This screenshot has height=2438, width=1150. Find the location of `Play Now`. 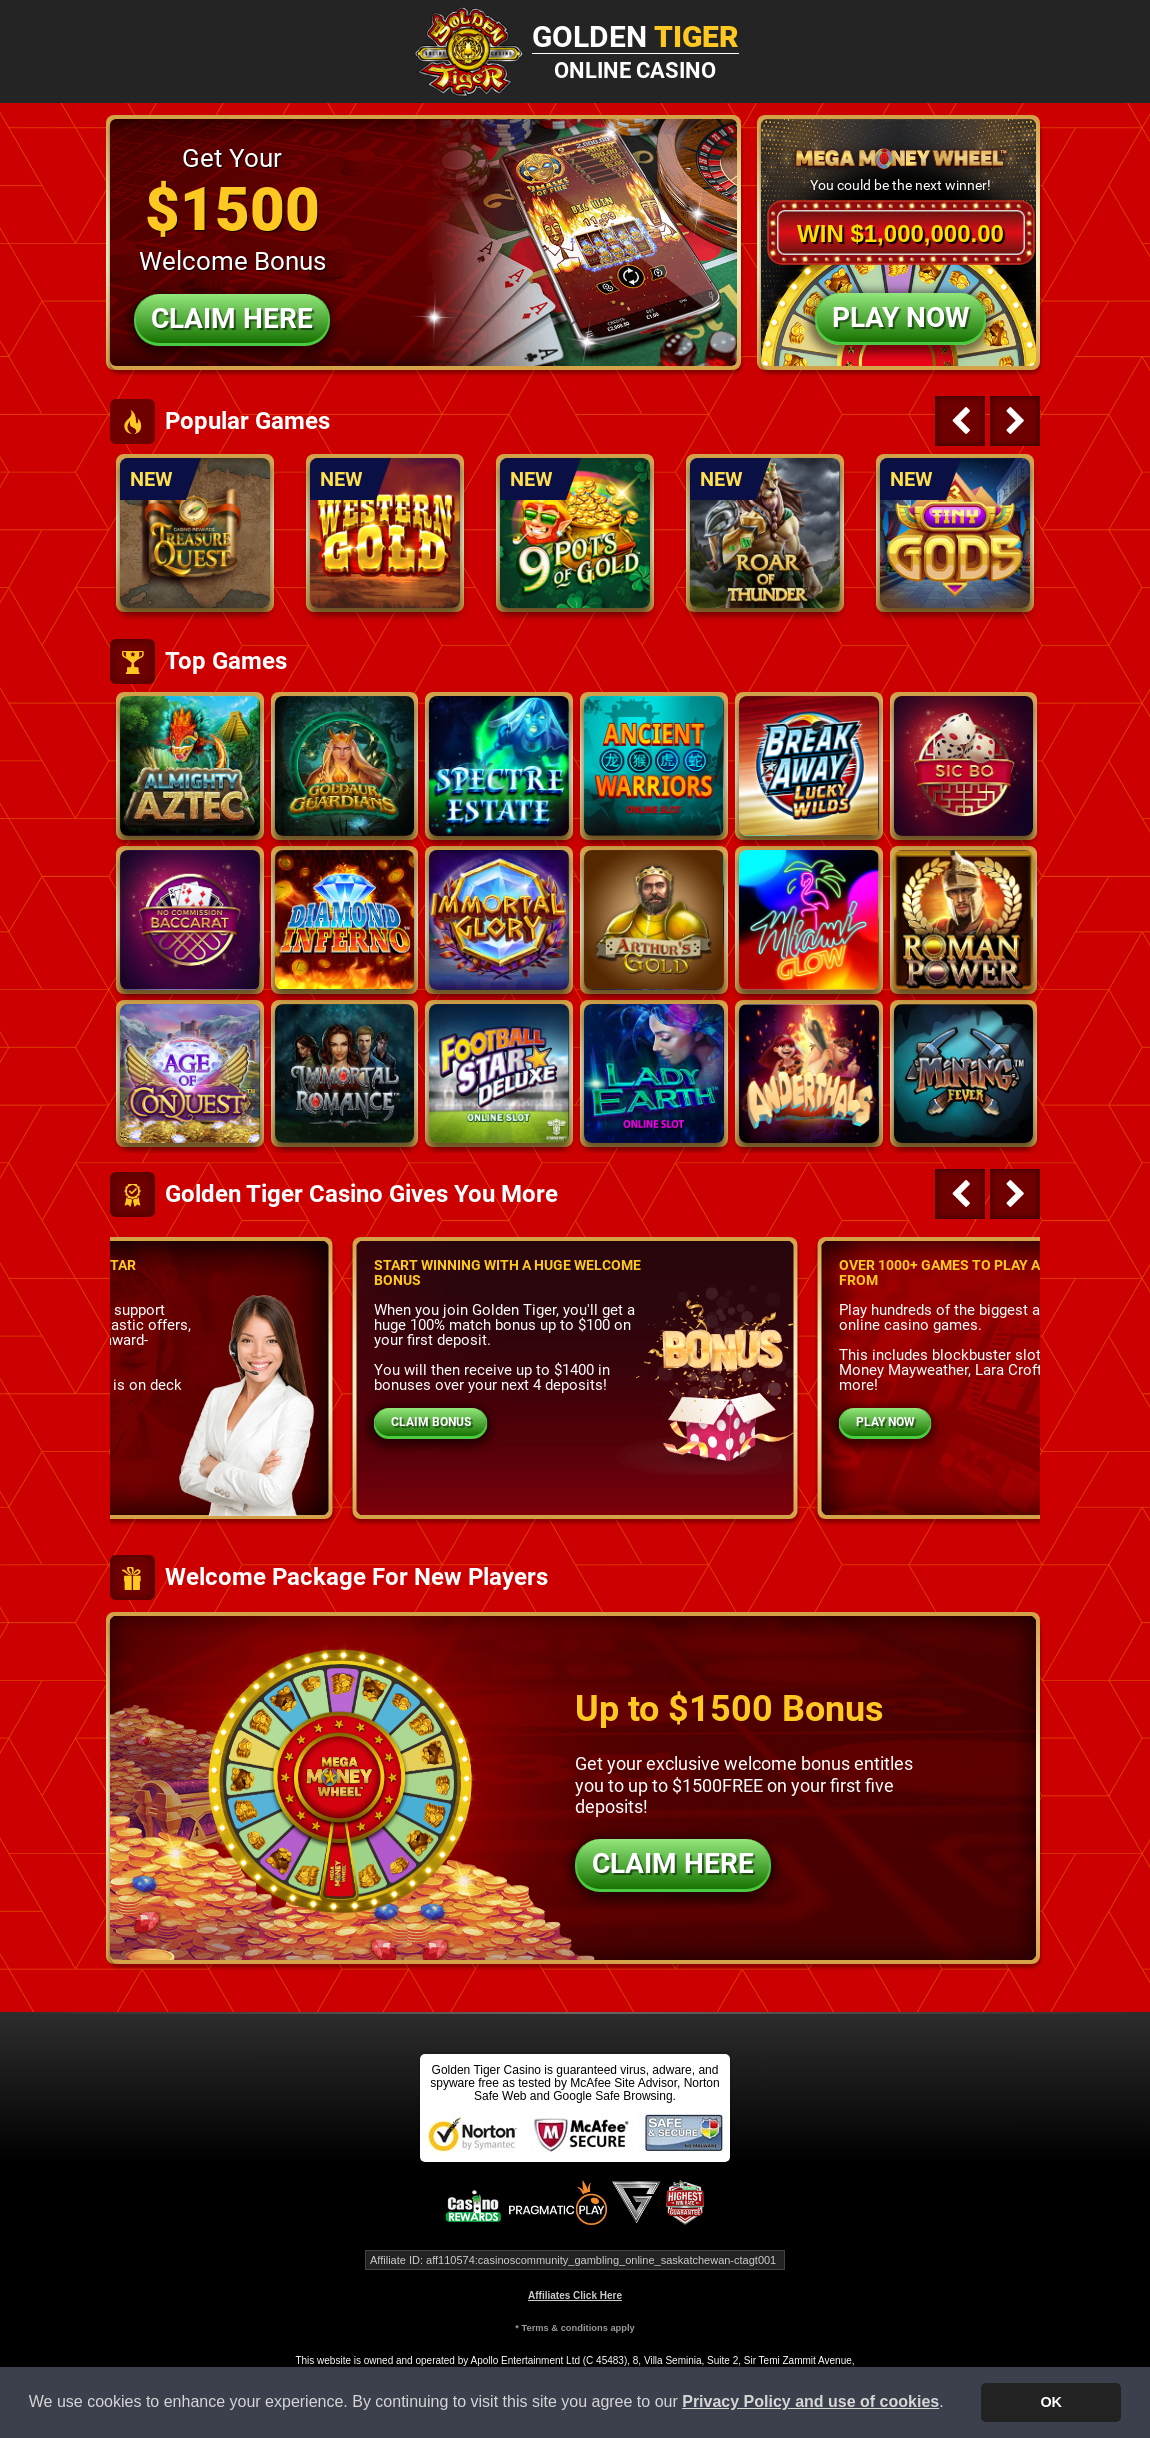

Play Now is located at coordinates (900, 317).